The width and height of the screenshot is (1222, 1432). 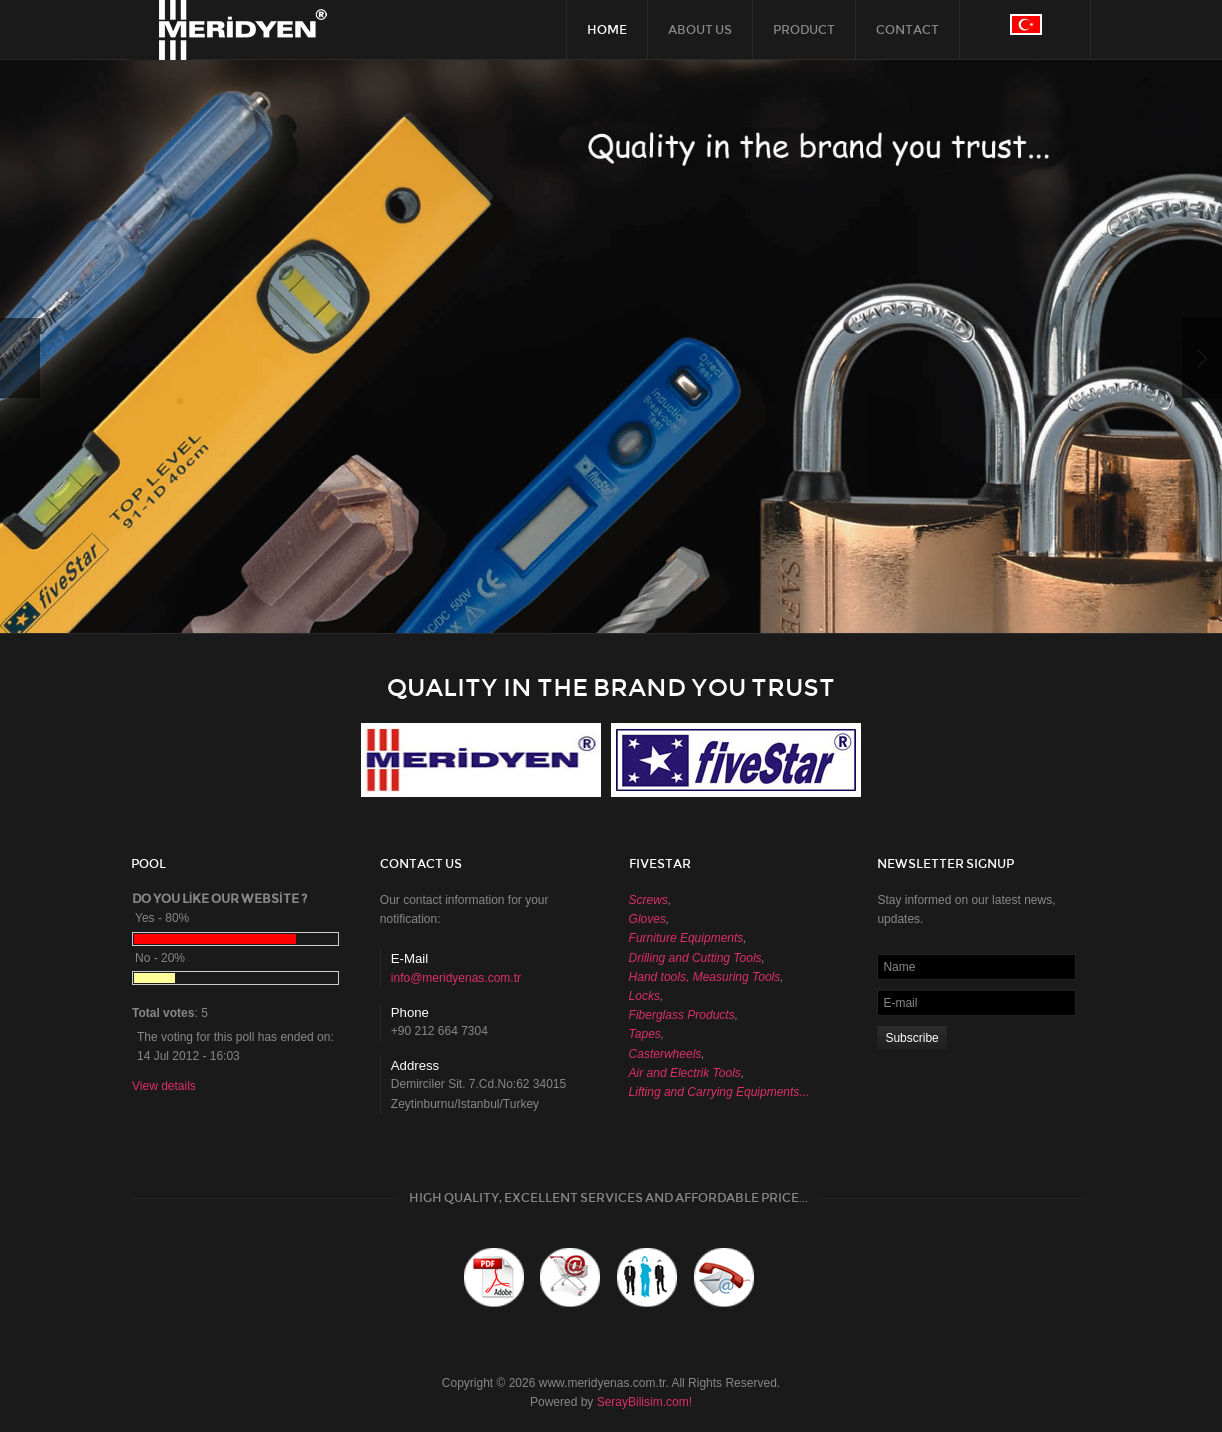 What do you see at coordinates (645, 1034) in the screenshot?
I see `Tapes` at bounding box center [645, 1034].